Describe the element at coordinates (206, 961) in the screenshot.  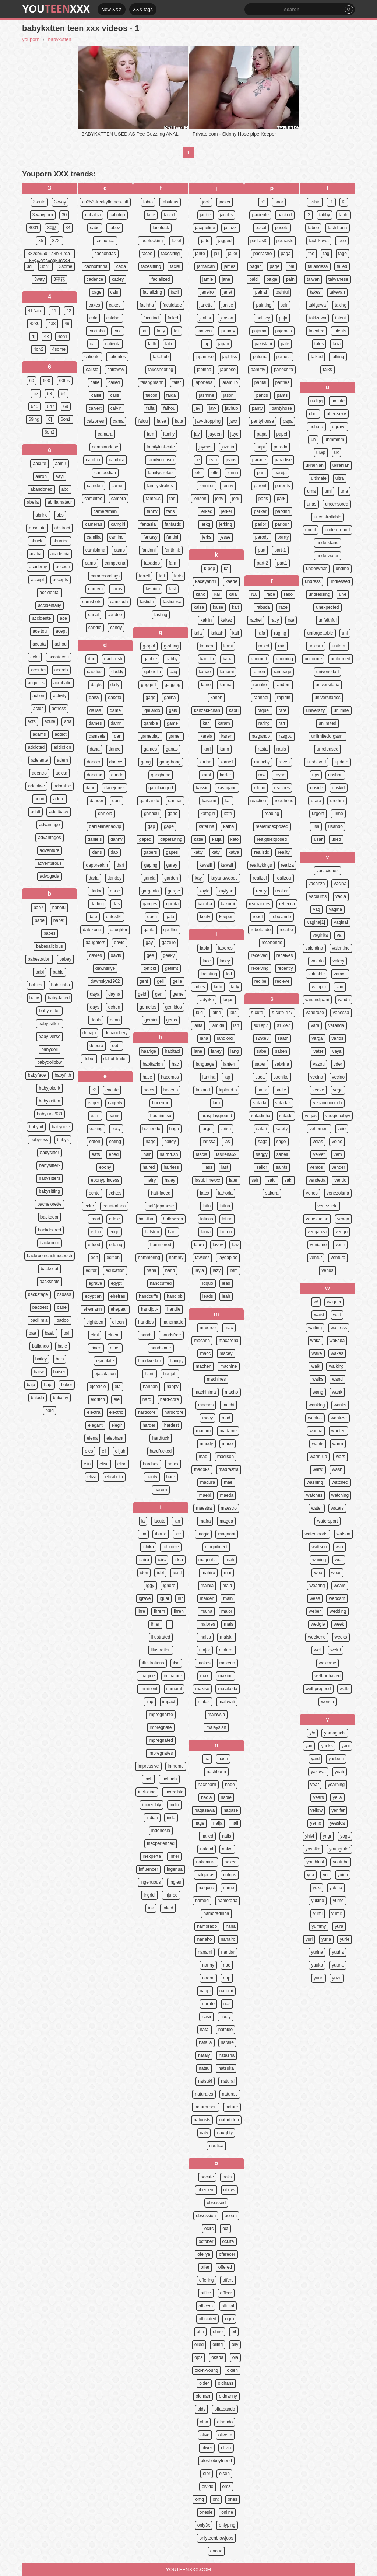
I see `lace` at that location.